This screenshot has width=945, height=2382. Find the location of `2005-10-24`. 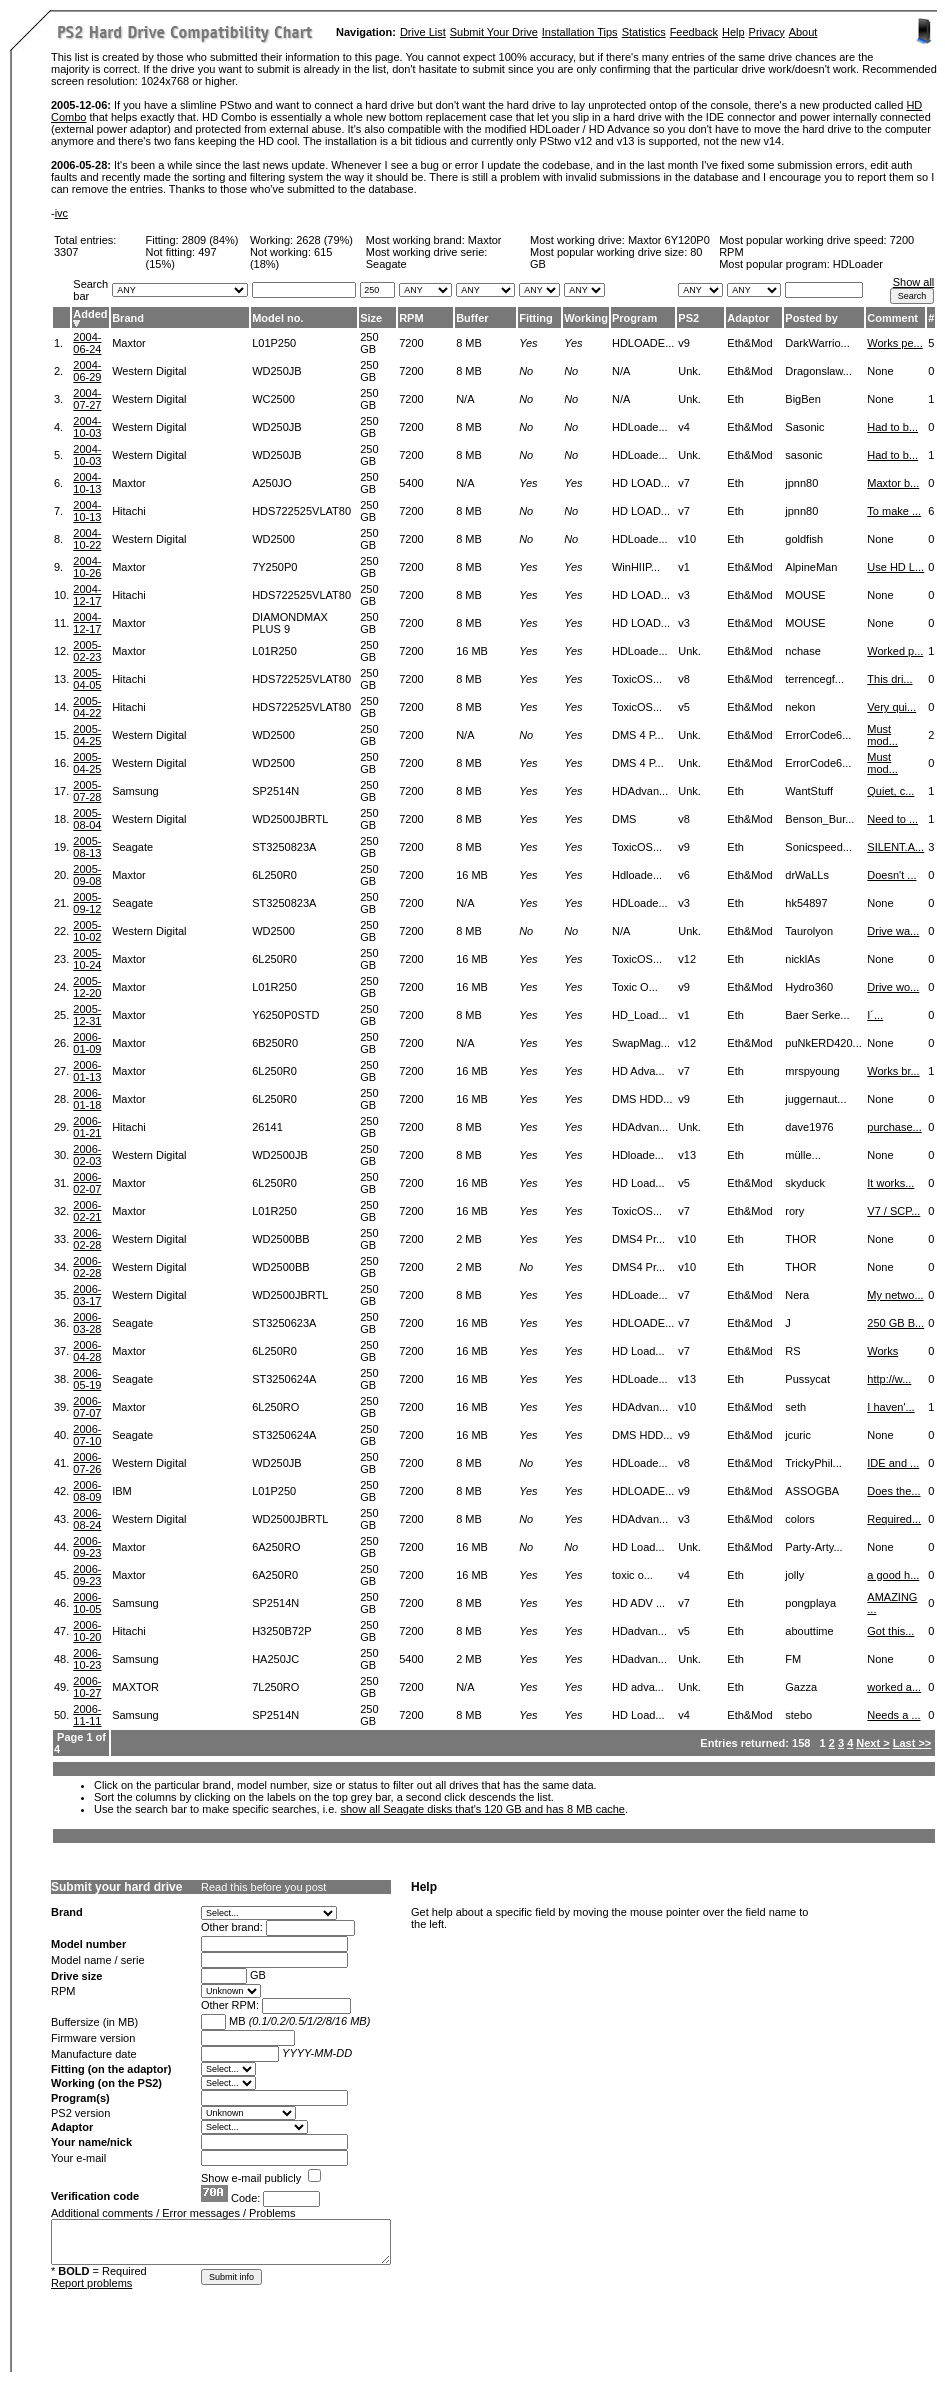

2005-10-24 is located at coordinates (87, 959).